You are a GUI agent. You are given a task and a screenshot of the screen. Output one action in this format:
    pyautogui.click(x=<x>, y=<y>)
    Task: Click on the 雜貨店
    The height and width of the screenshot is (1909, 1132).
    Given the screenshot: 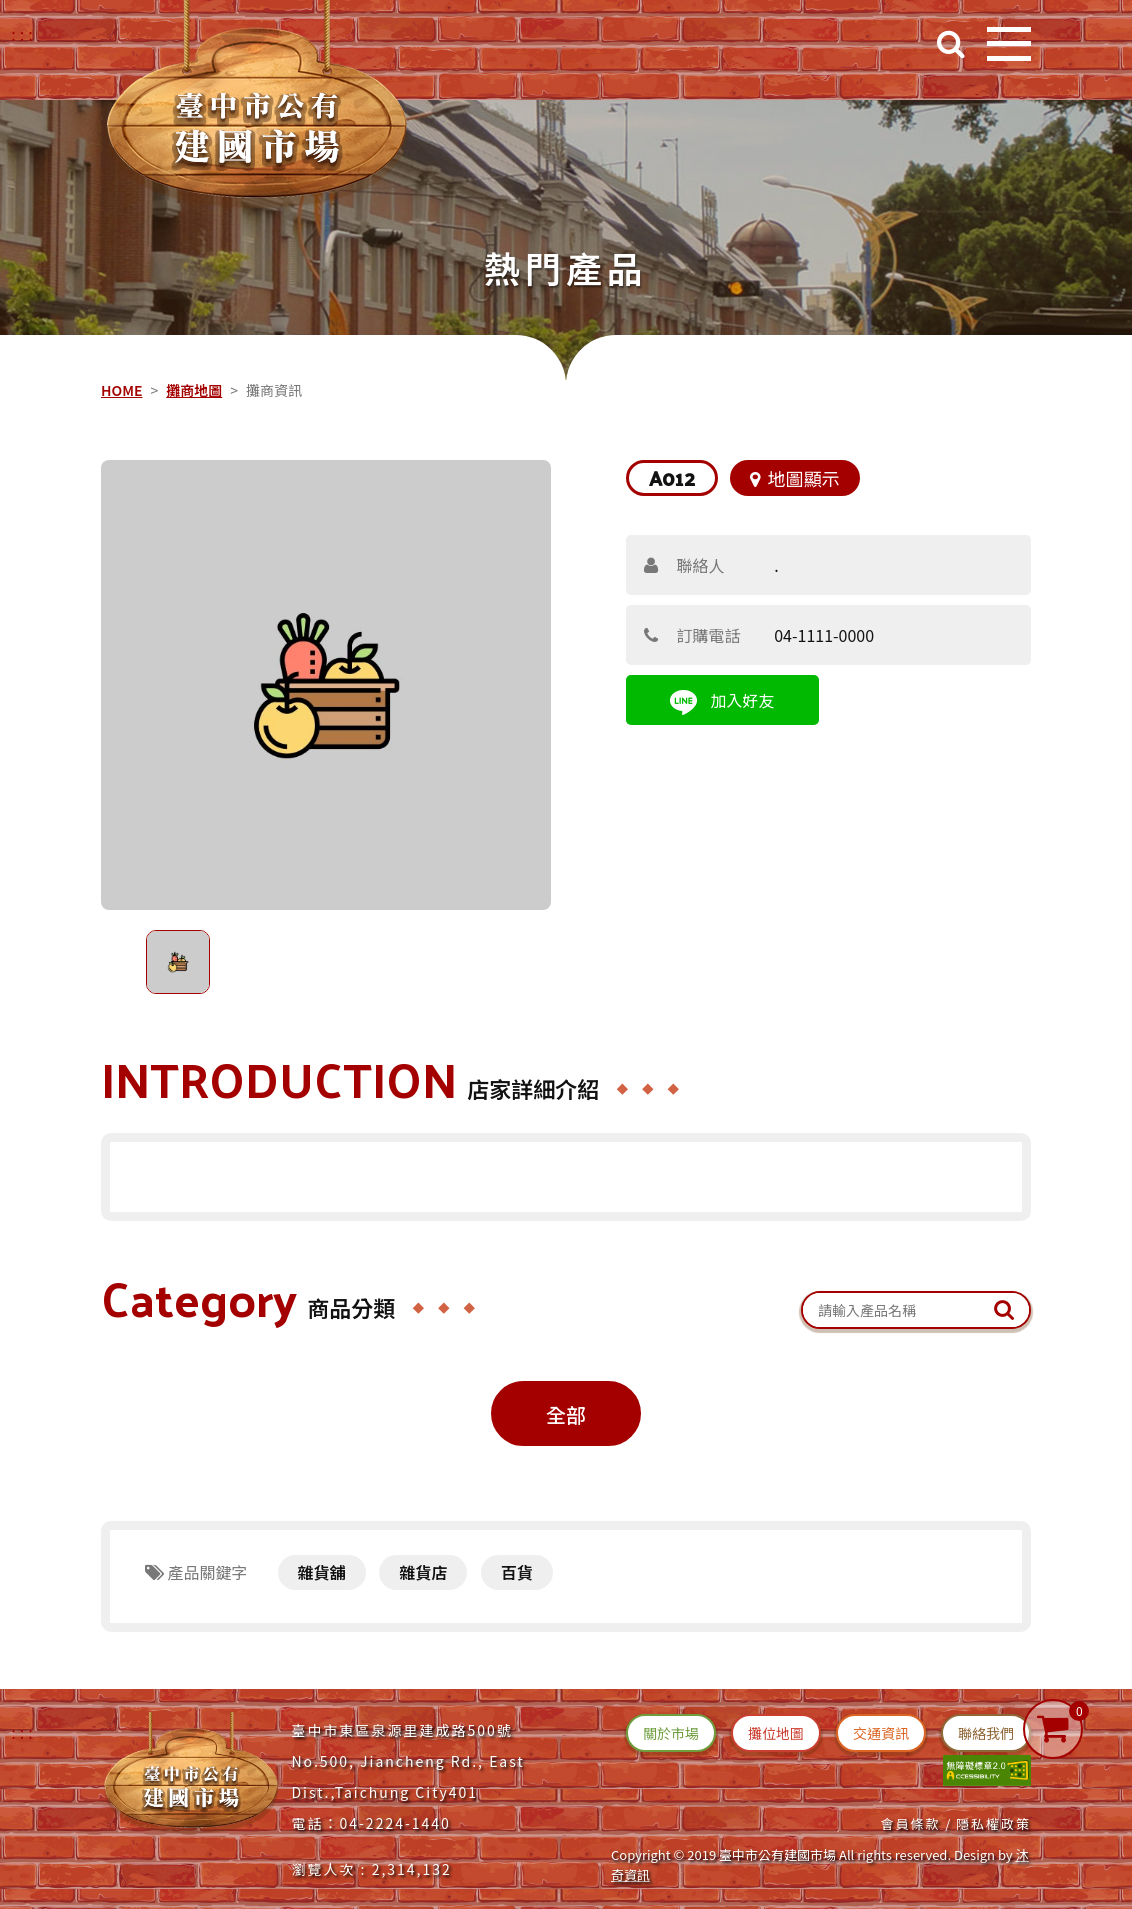 What is the action you would take?
    pyautogui.click(x=423, y=1572)
    